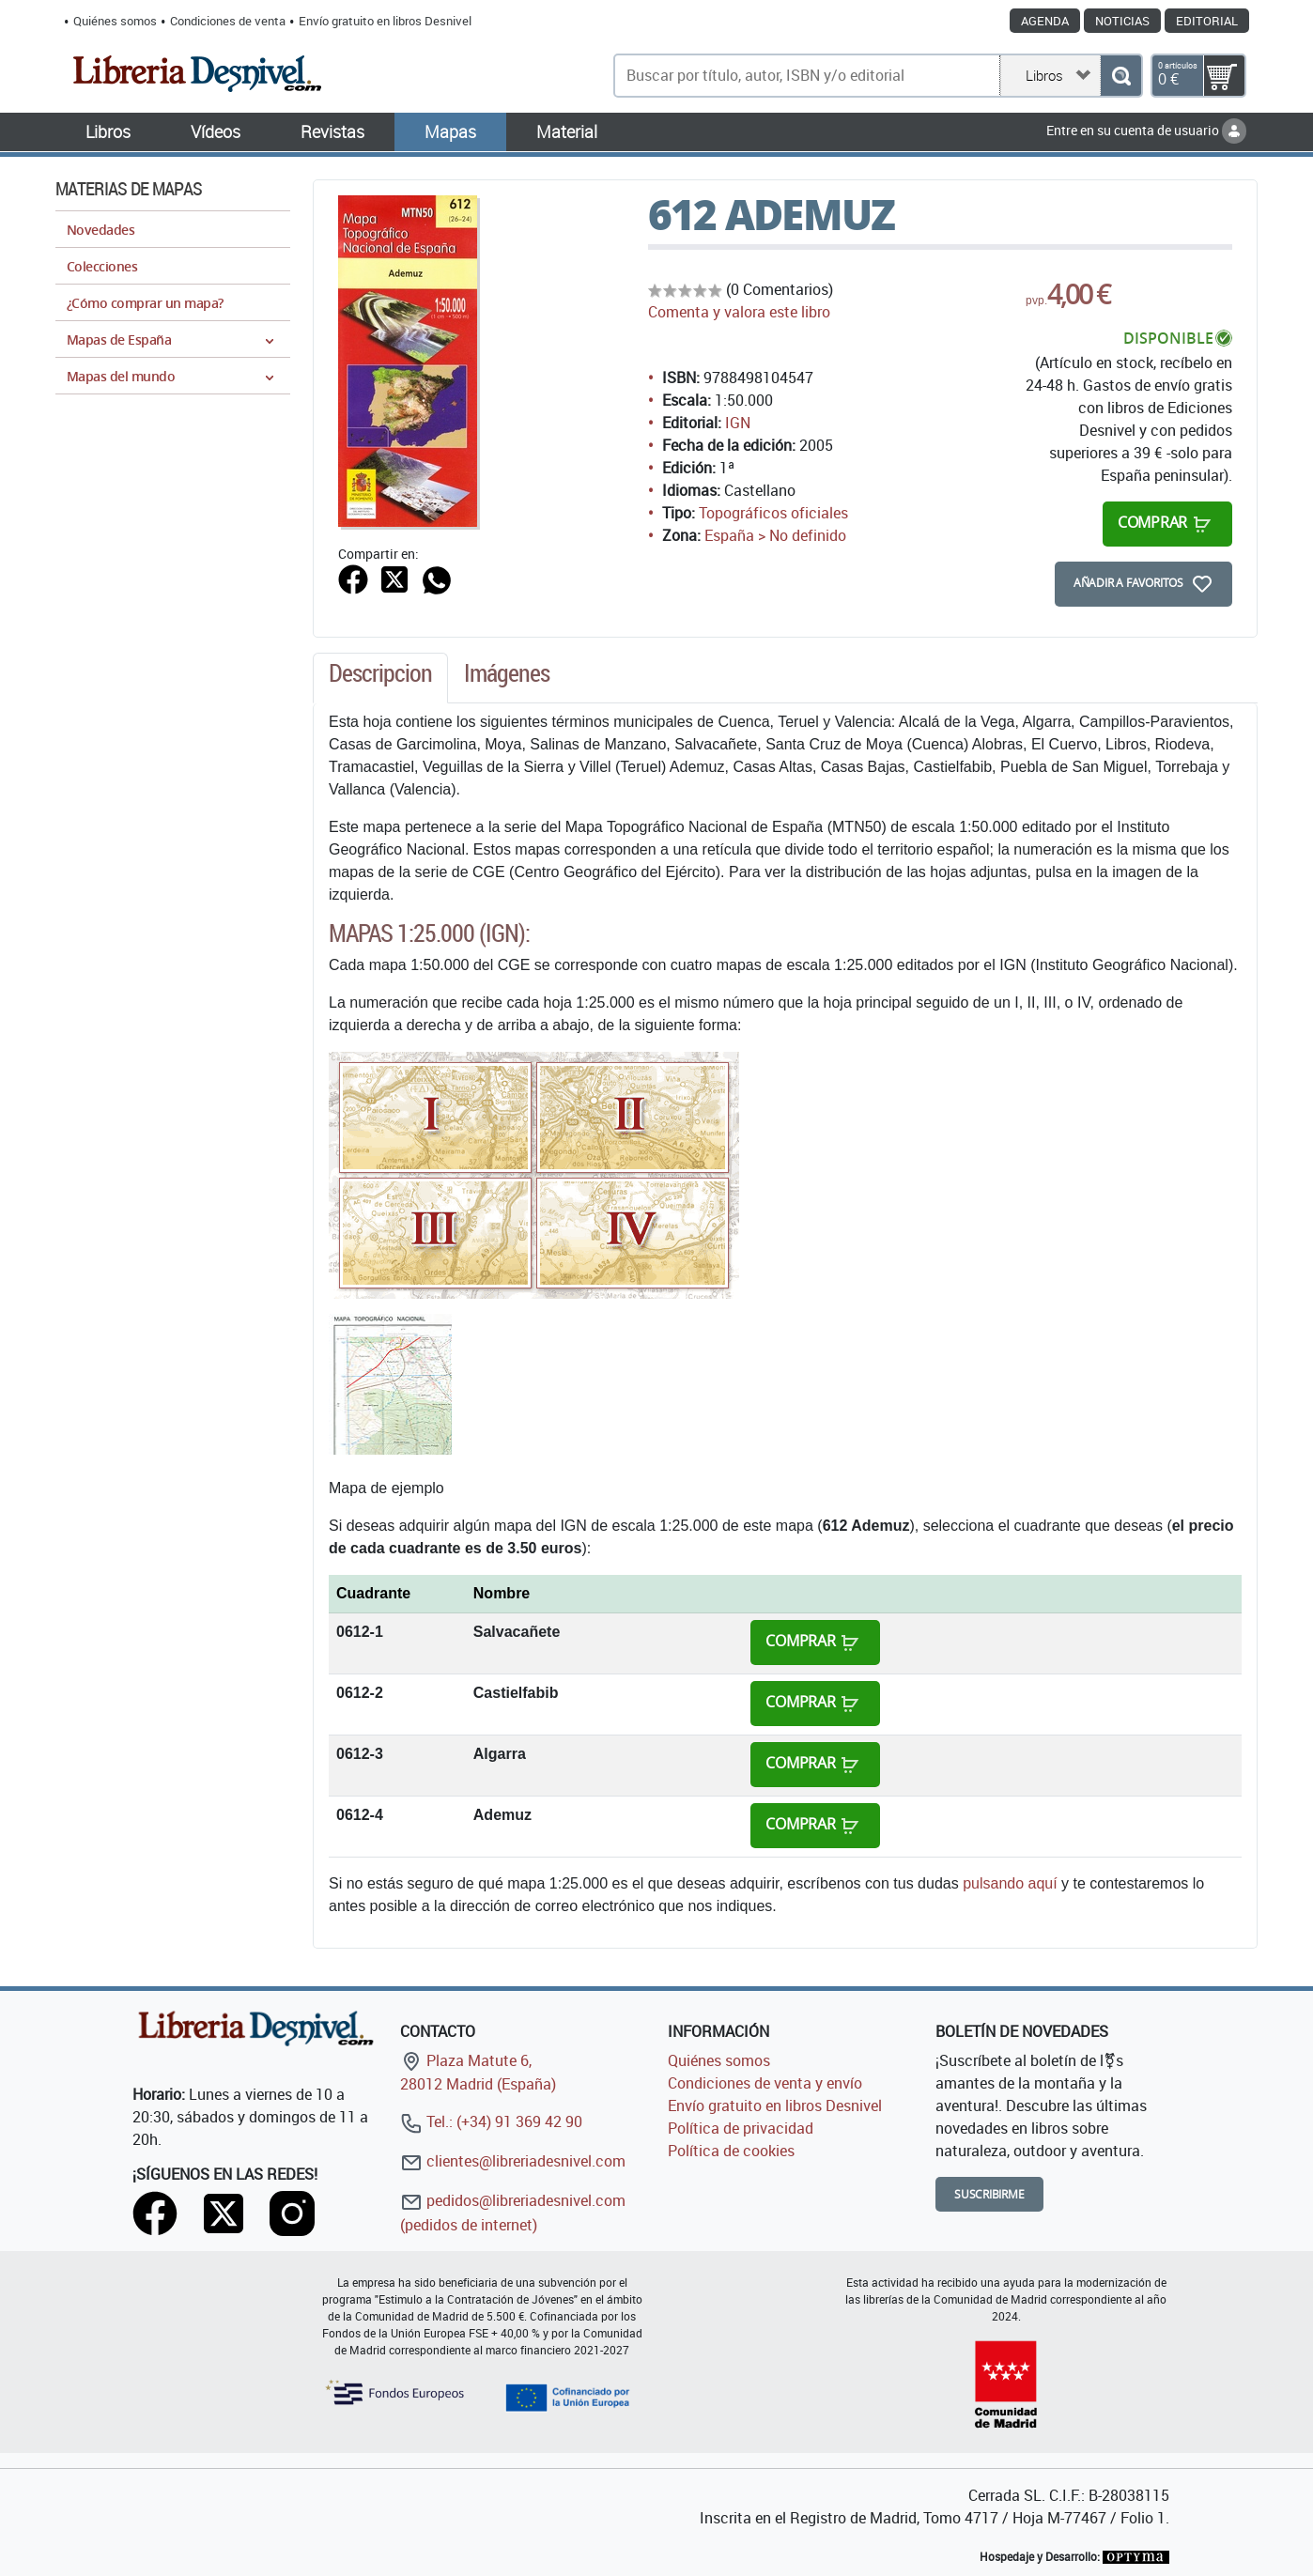 The height and width of the screenshot is (2576, 1313). Describe the element at coordinates (513, 2161) in the screenshot. I see `clientes@libreriadesnivel.com` at that location.